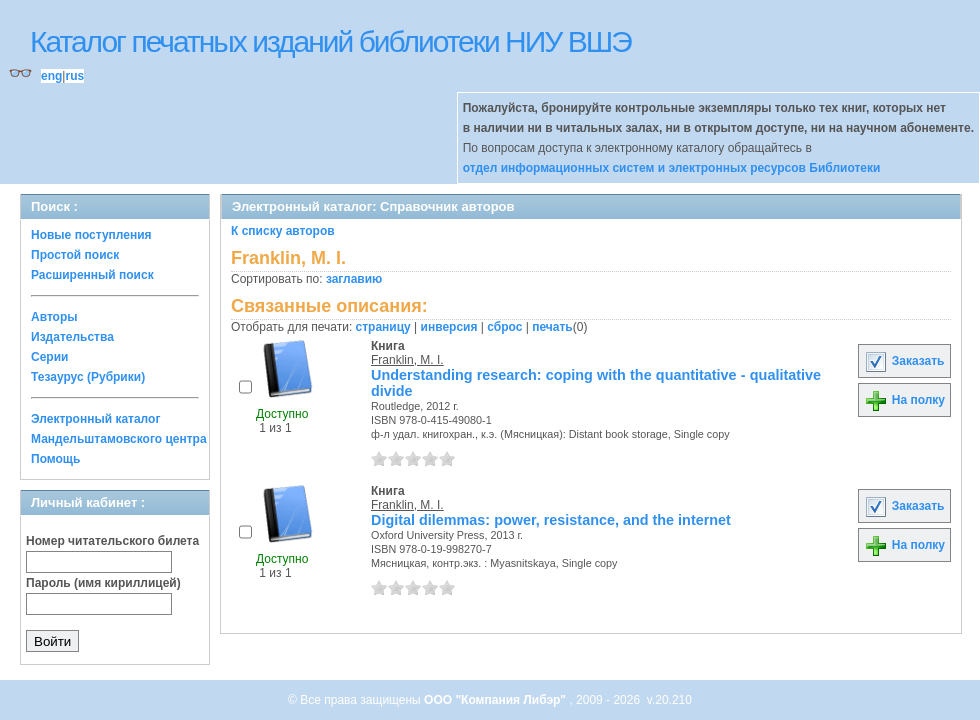  What do you see at coordinates (112, 541) in the screenshot?
I see `Номер читательского билета` at bounding box center [112, 541].